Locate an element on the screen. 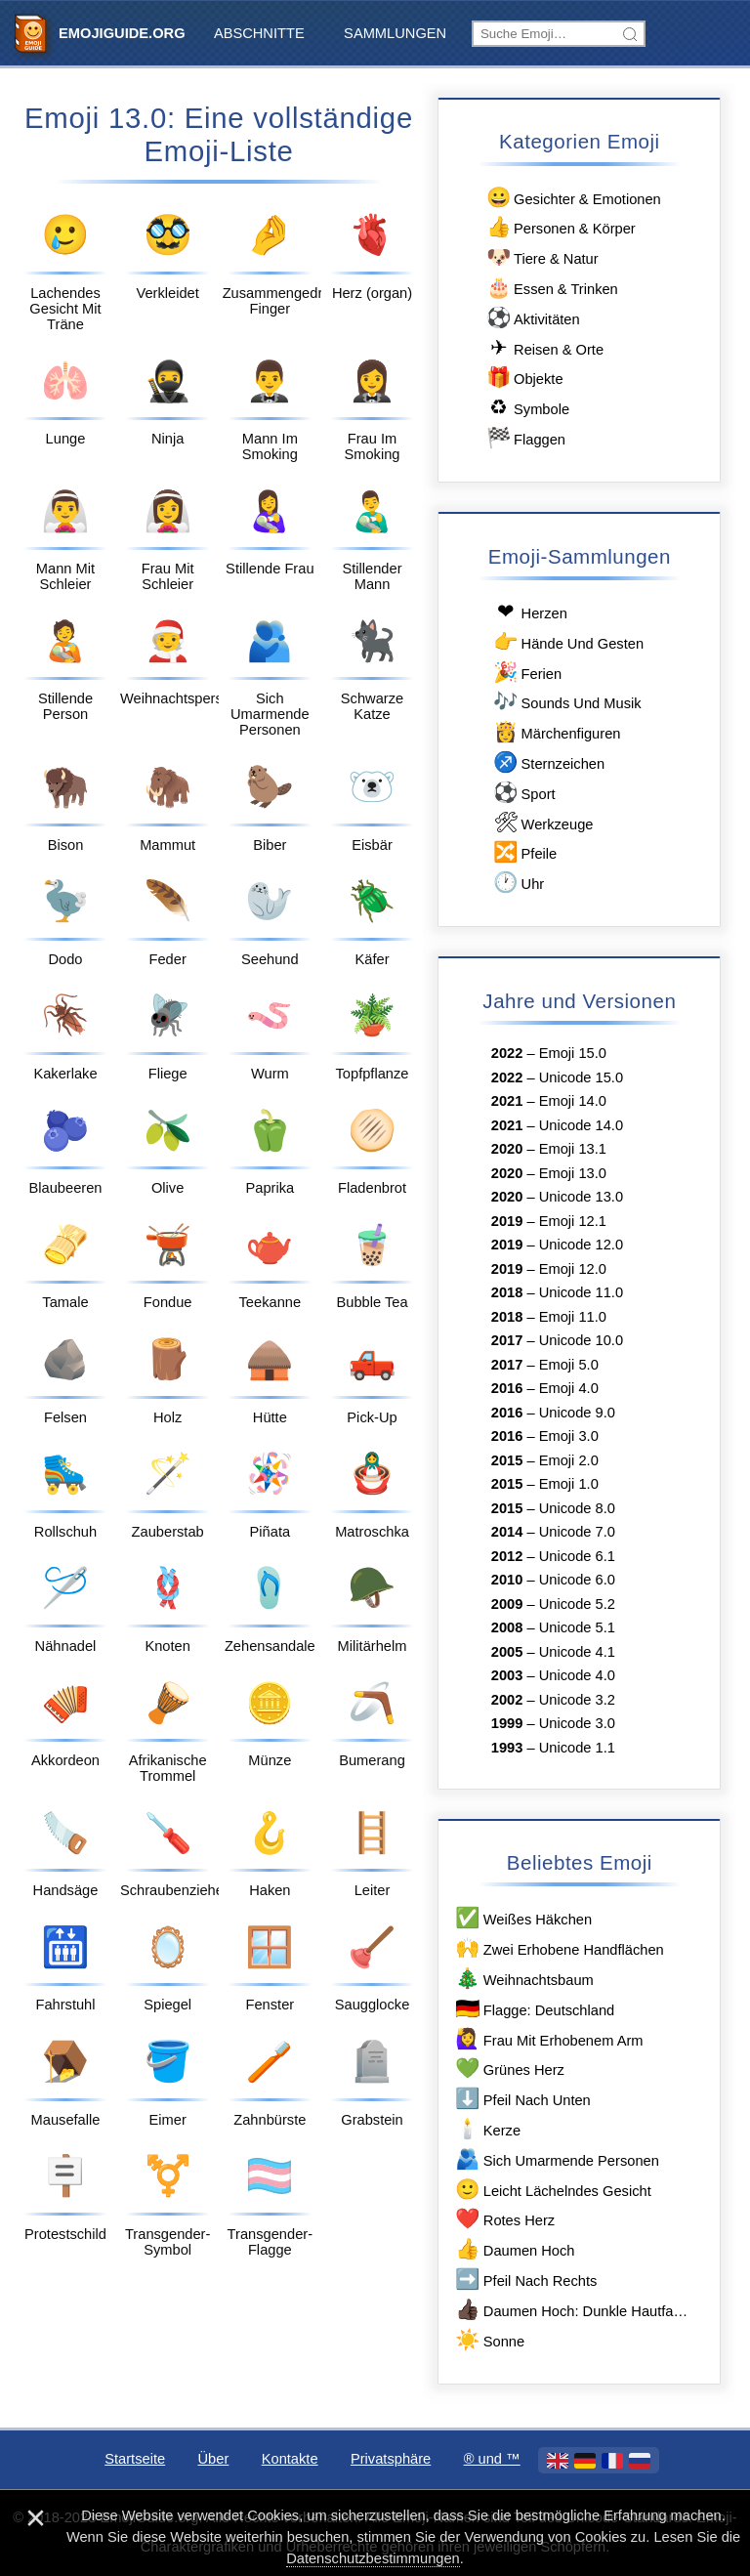 This screenshot has width=750, height=2576. Unicode 3.0 is located at coordinates (577, 1723).